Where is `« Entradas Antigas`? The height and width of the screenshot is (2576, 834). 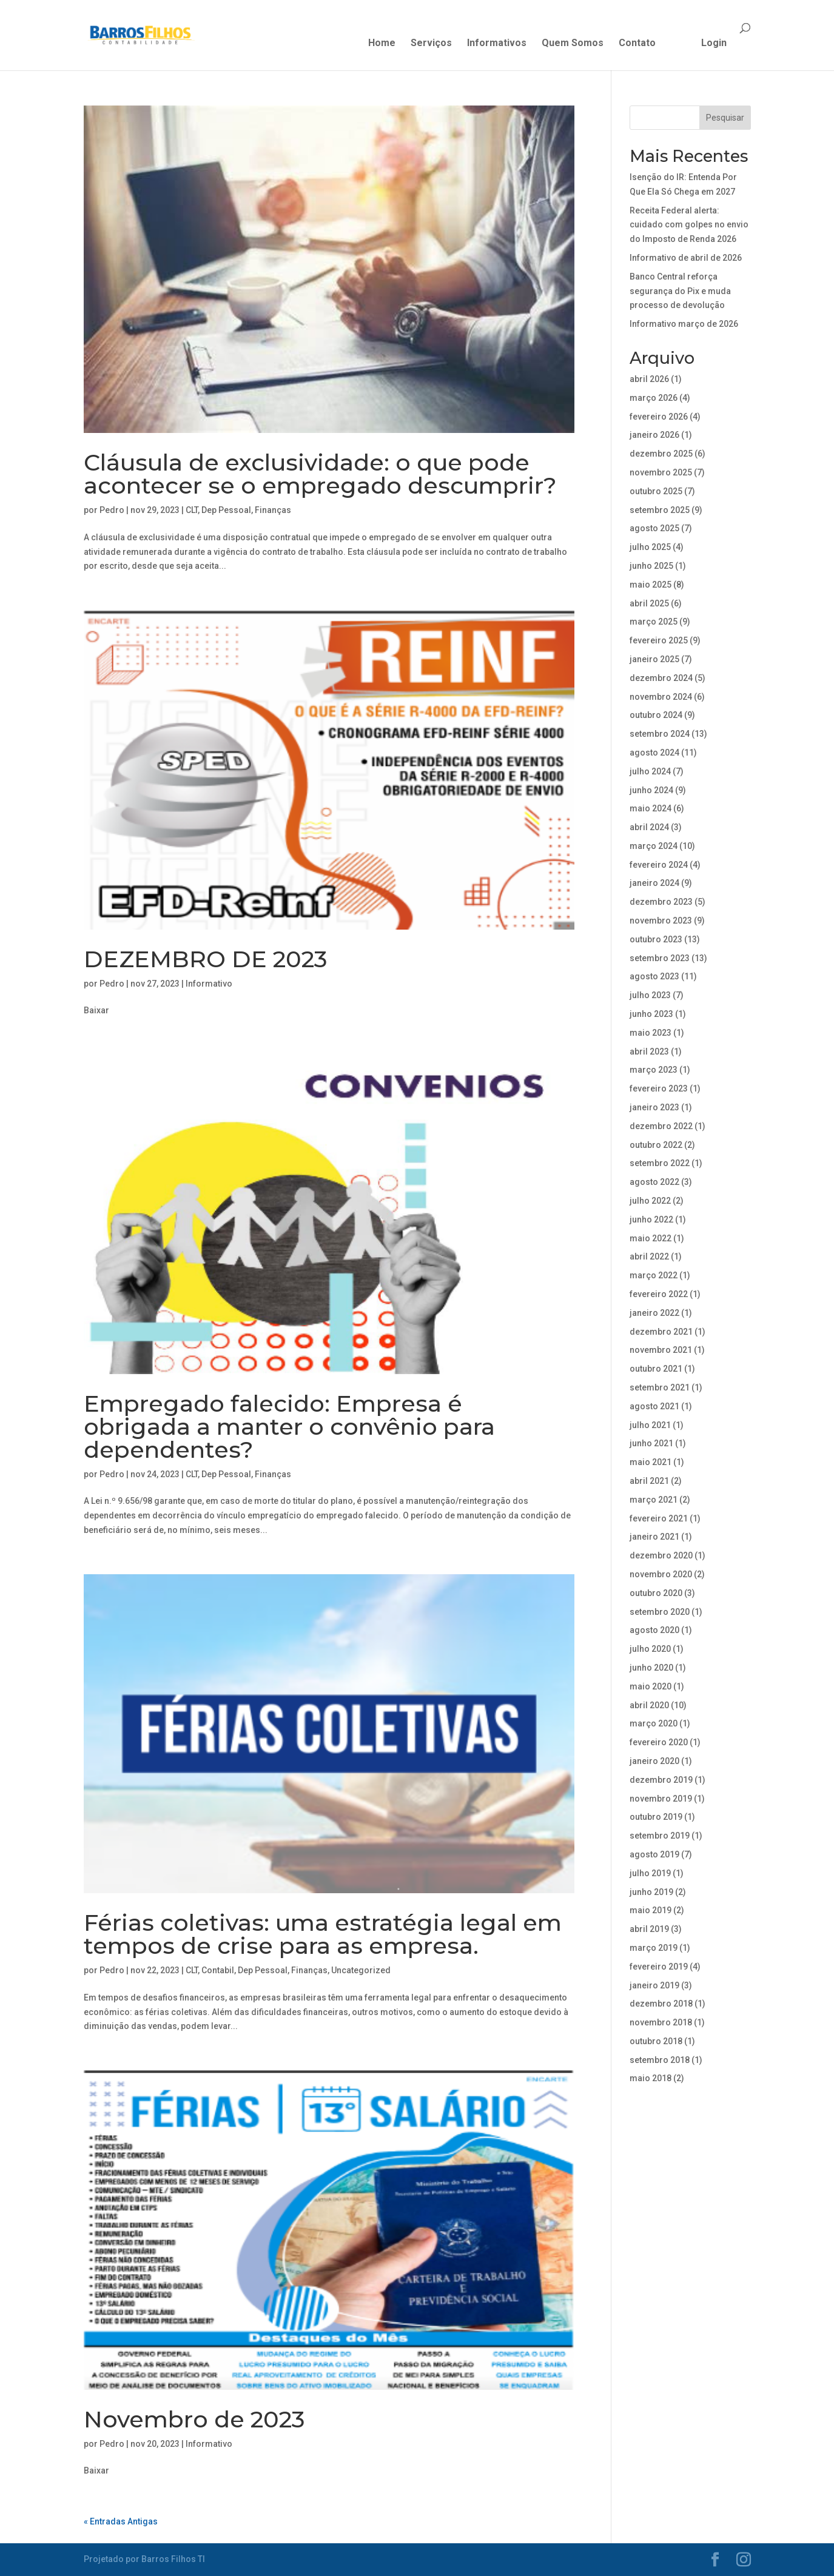
« Entradas Antigas is located at coordinates (121, 2521).